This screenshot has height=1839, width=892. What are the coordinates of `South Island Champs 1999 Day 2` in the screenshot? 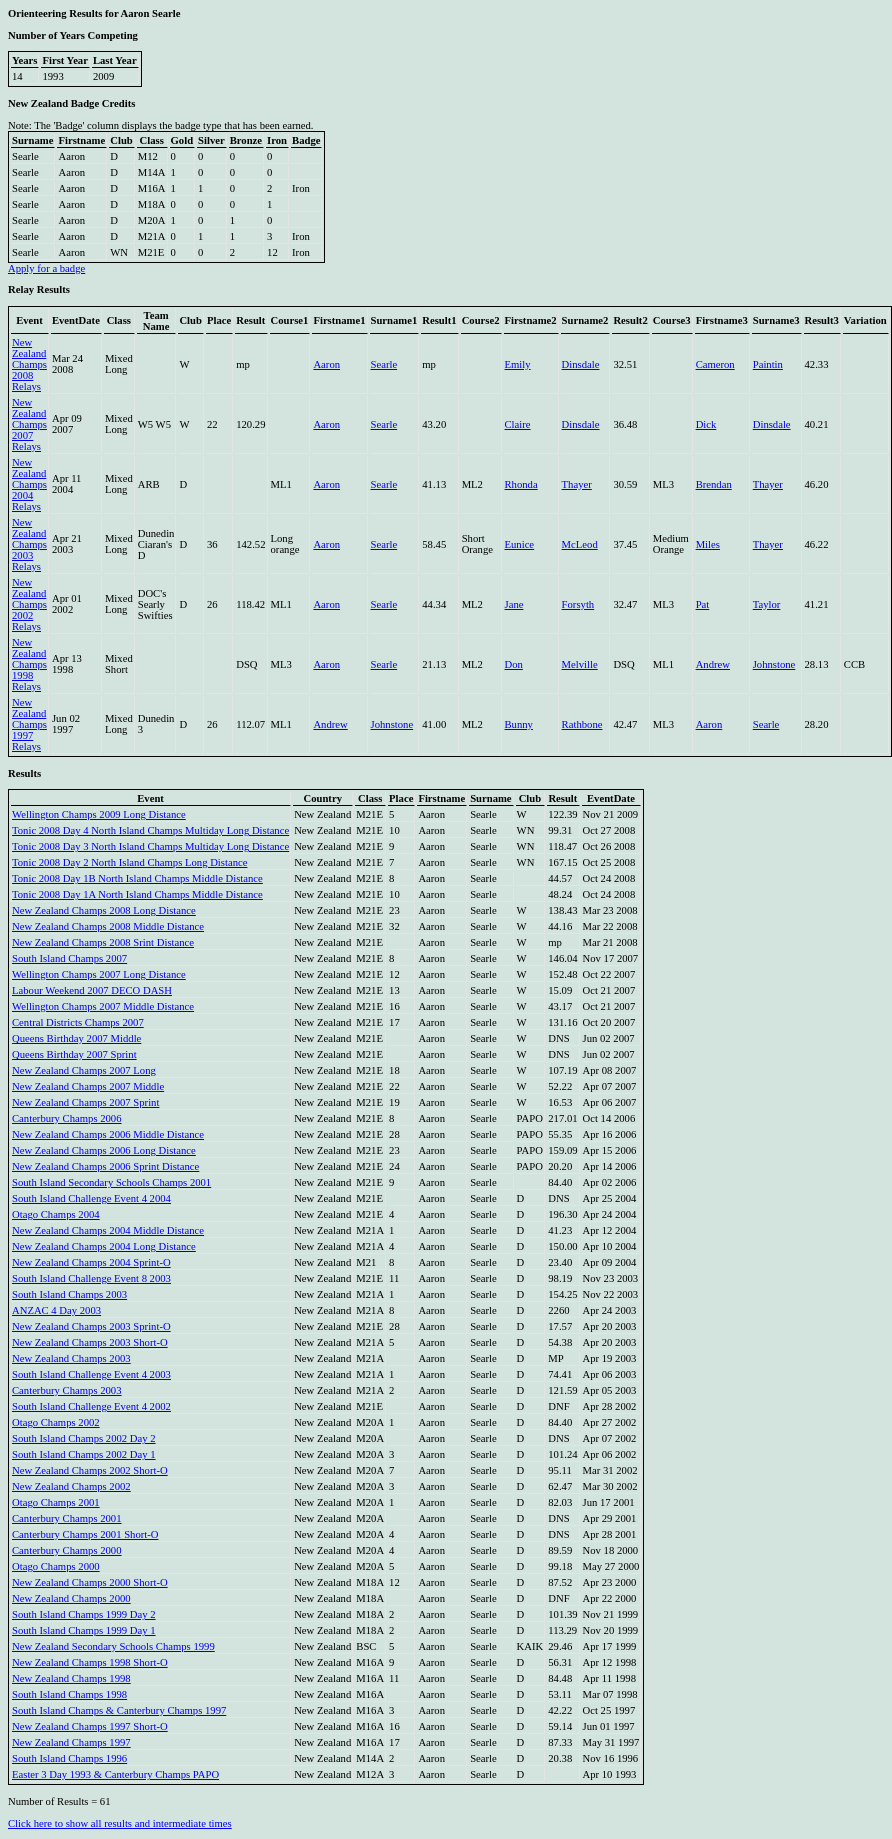 It's located at (84, 1614).